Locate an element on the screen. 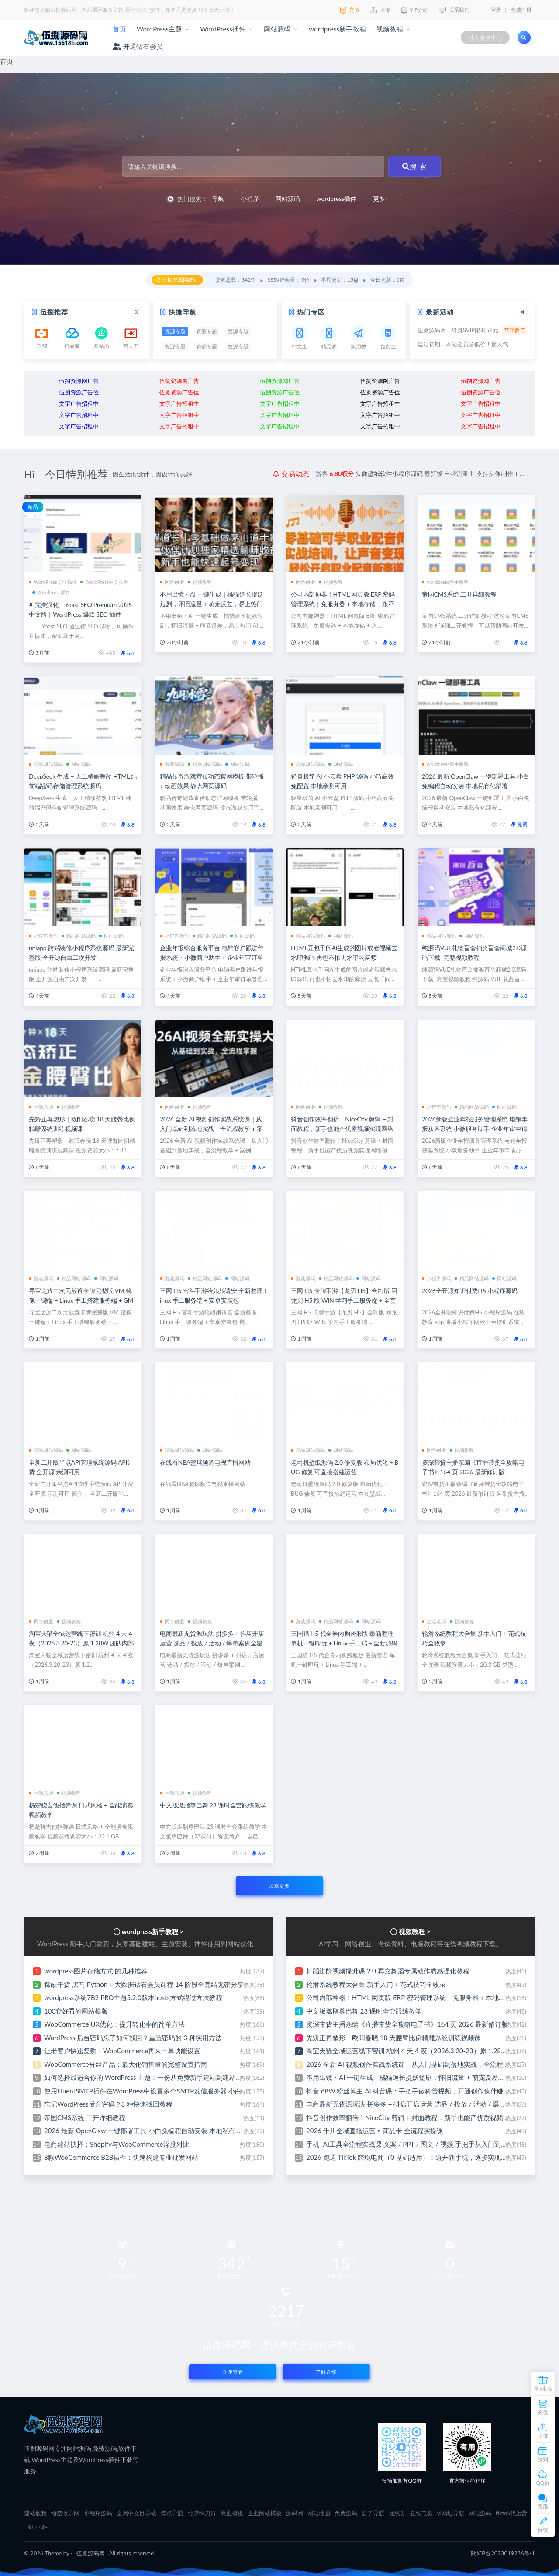  WordPress 后台密码忘了如何找回？重置密码的 3 种实用方法 is located at coordinates (133, 2037).